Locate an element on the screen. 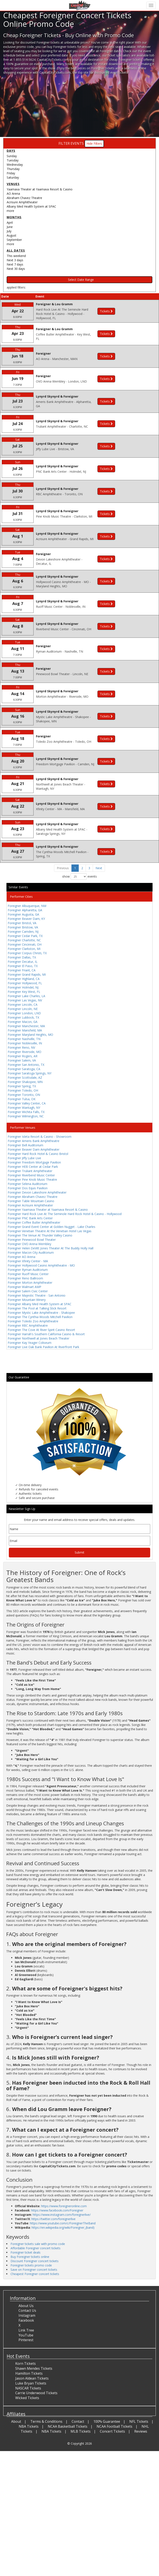 The height and width of the screenshot is (2576, 159). Foreigner Albany Med Health System at SPAC is located at coordinates (39, 1359).